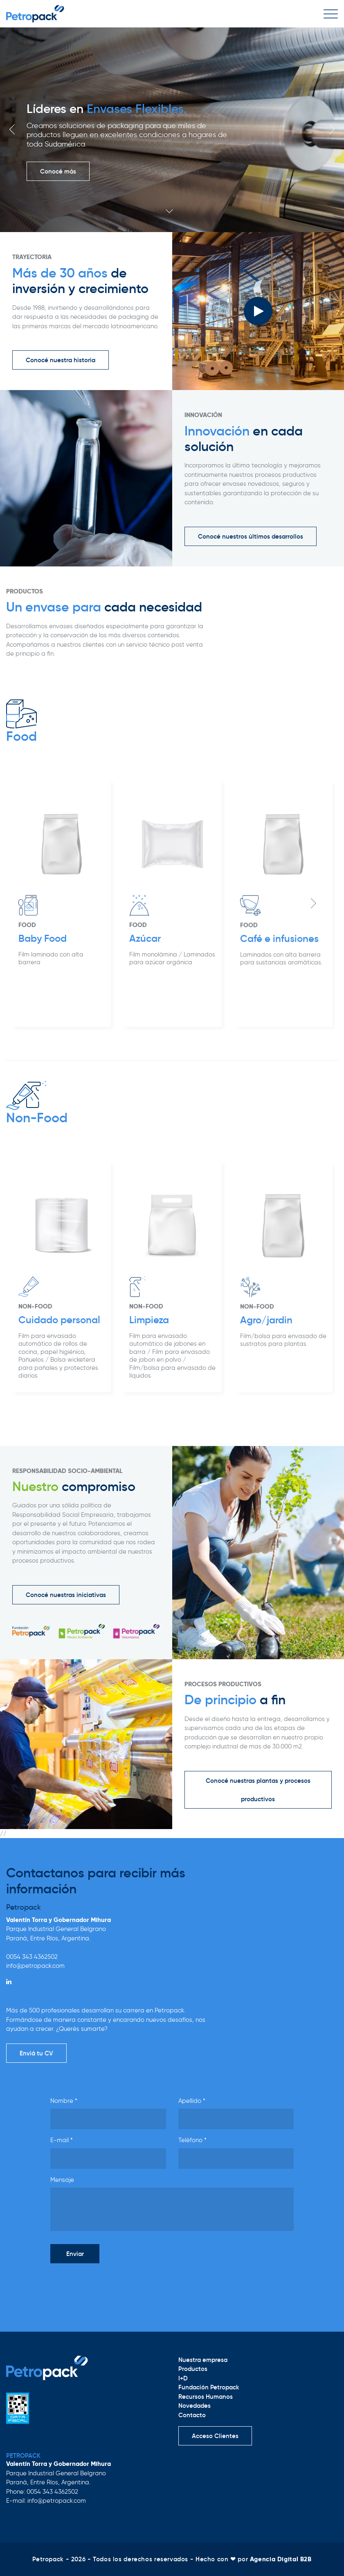 The image size is (344, 2576). What do you see at coordinates (63, 2101) in the screenshot?
I see `Nombre` at bounding box center [63, 2101].